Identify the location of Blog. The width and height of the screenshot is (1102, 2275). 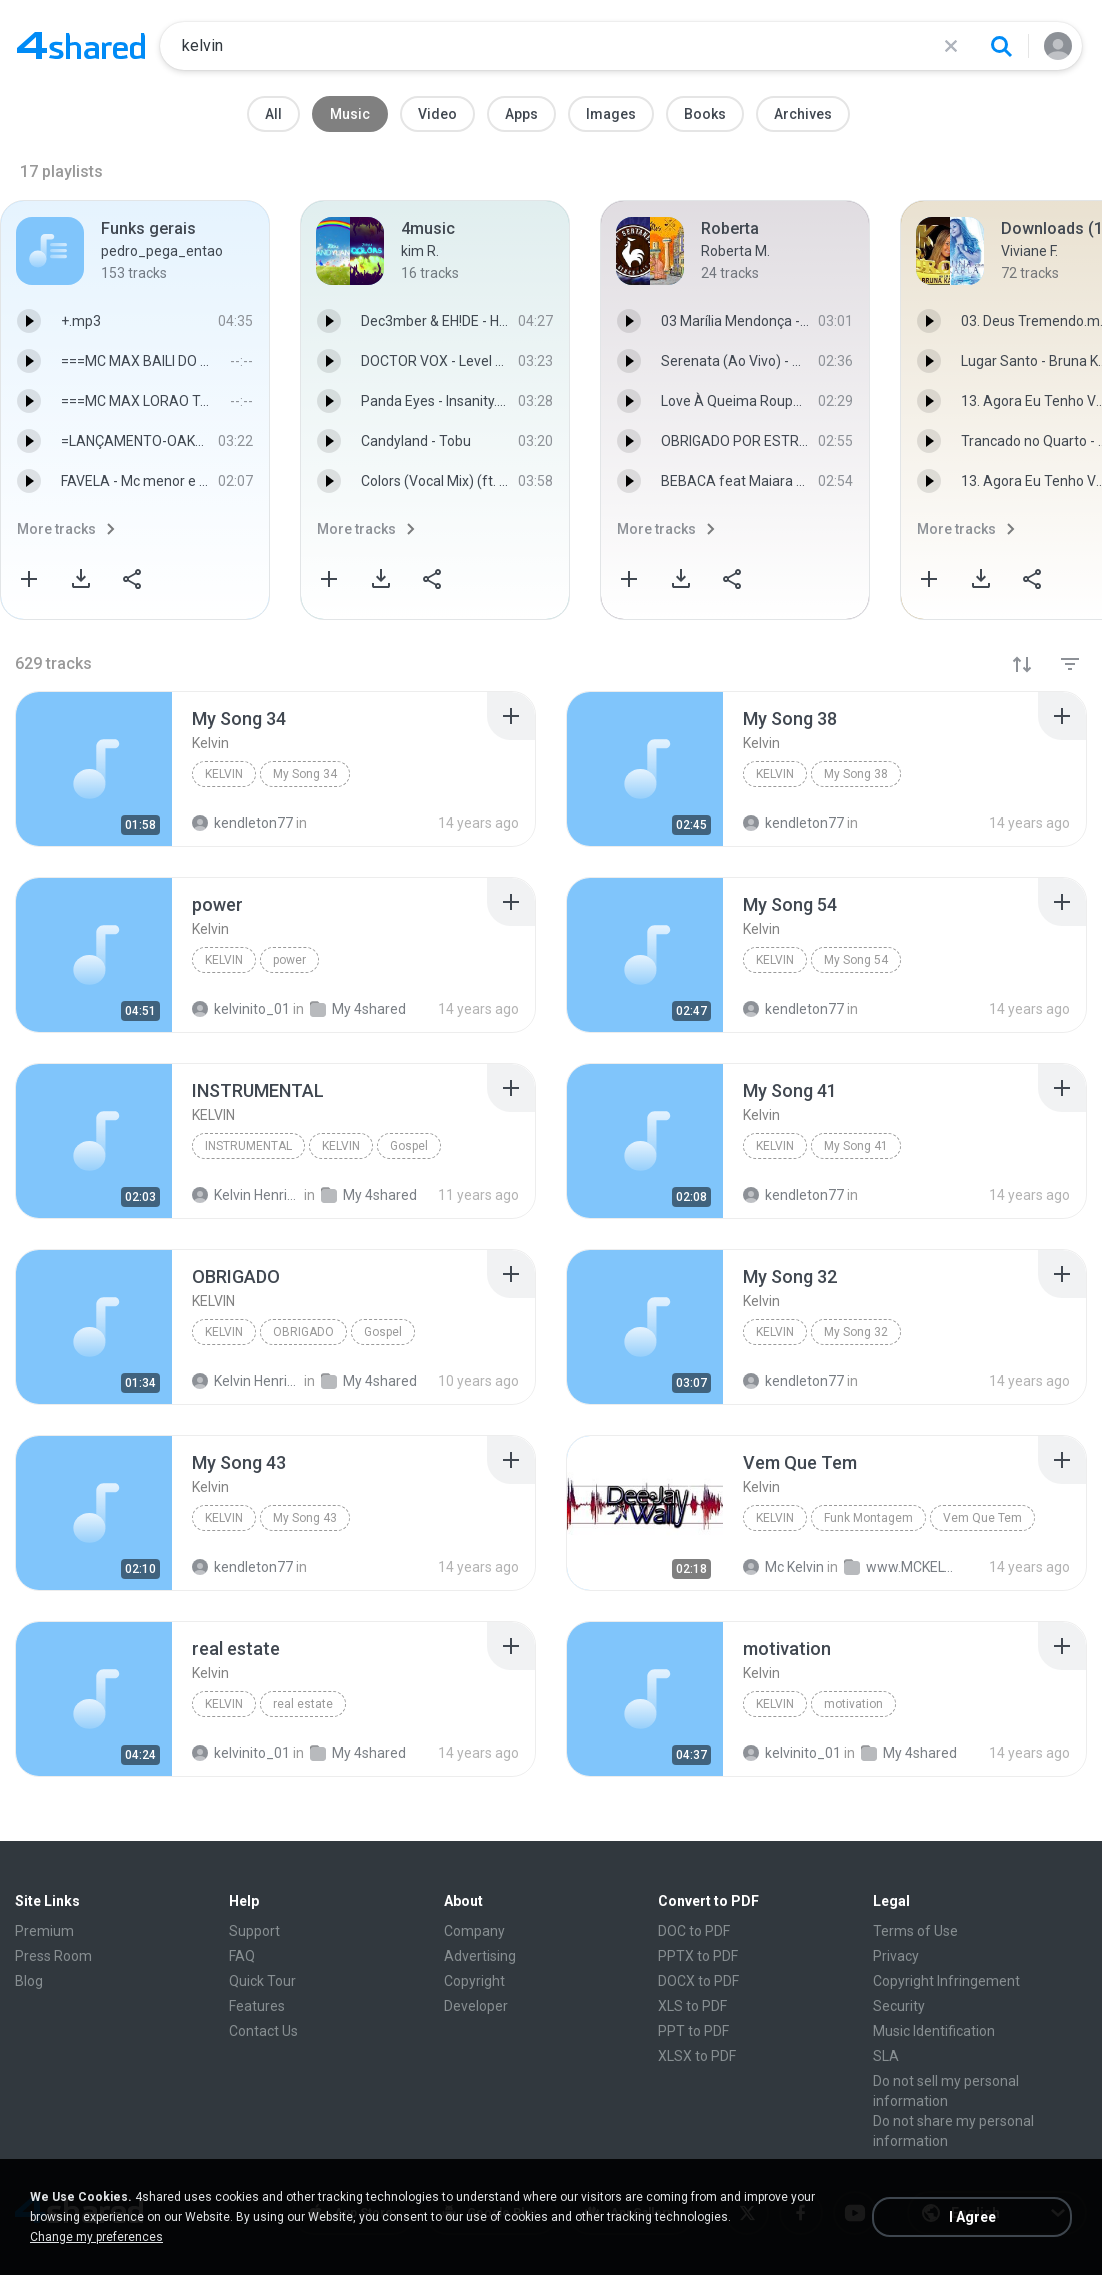
(29, 1981).